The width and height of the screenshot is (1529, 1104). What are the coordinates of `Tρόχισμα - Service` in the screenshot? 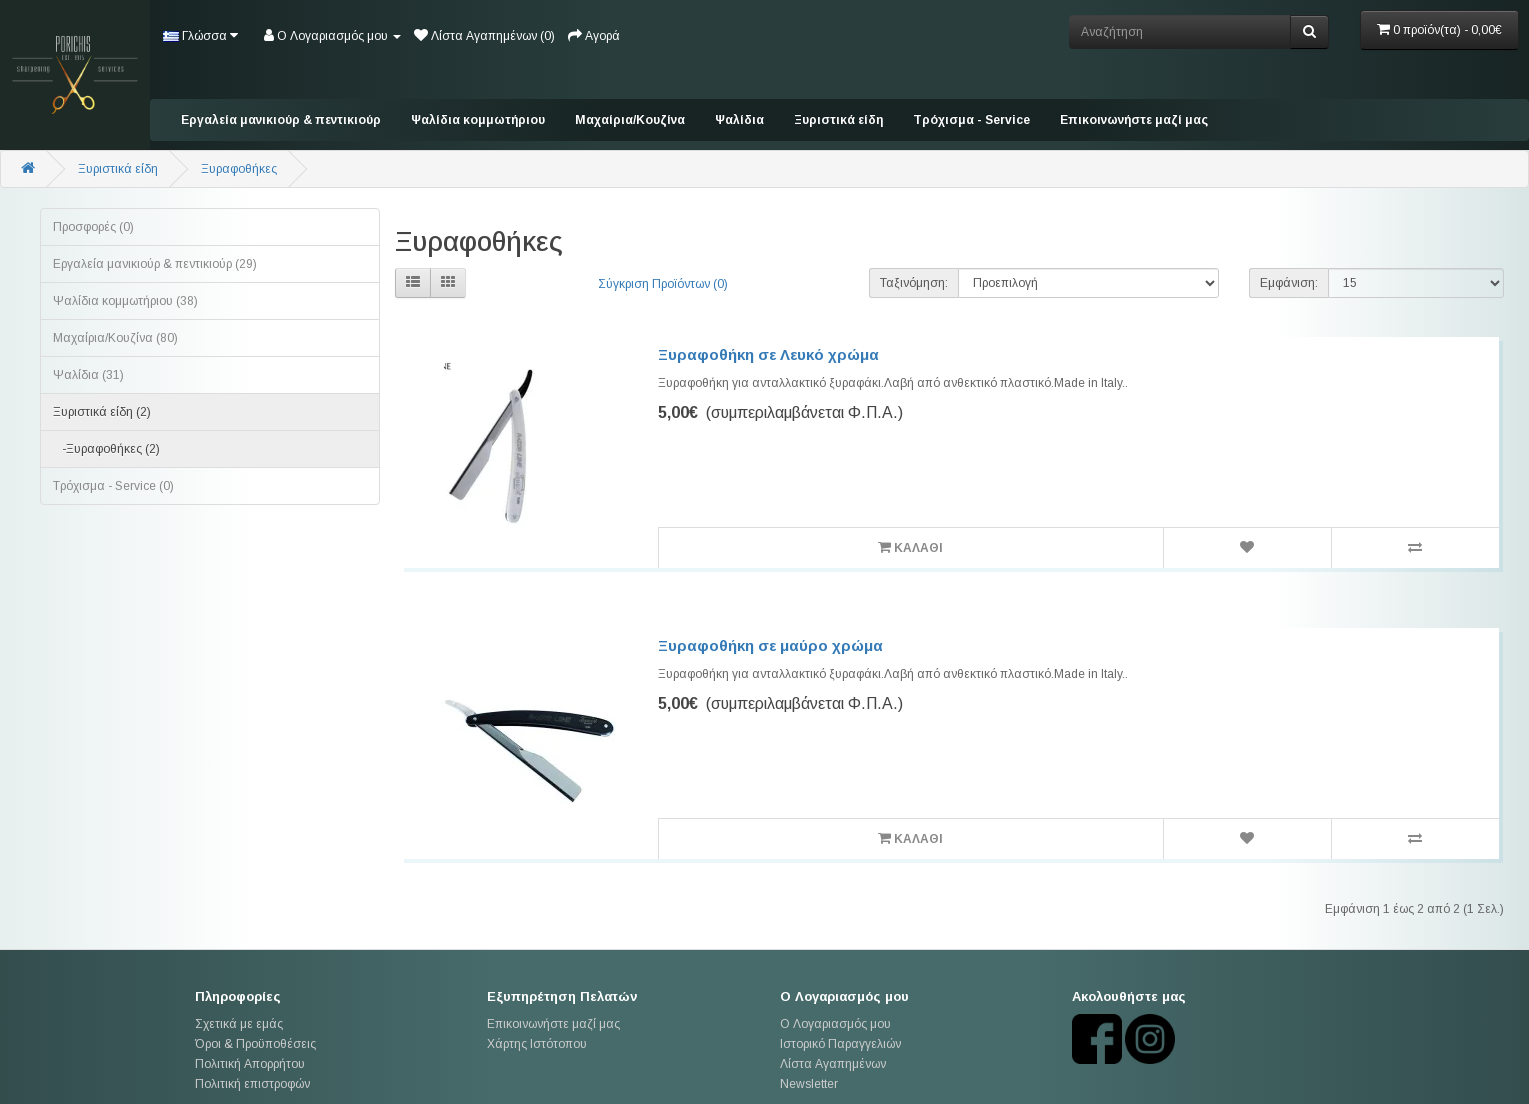 It's located at (971, 120).